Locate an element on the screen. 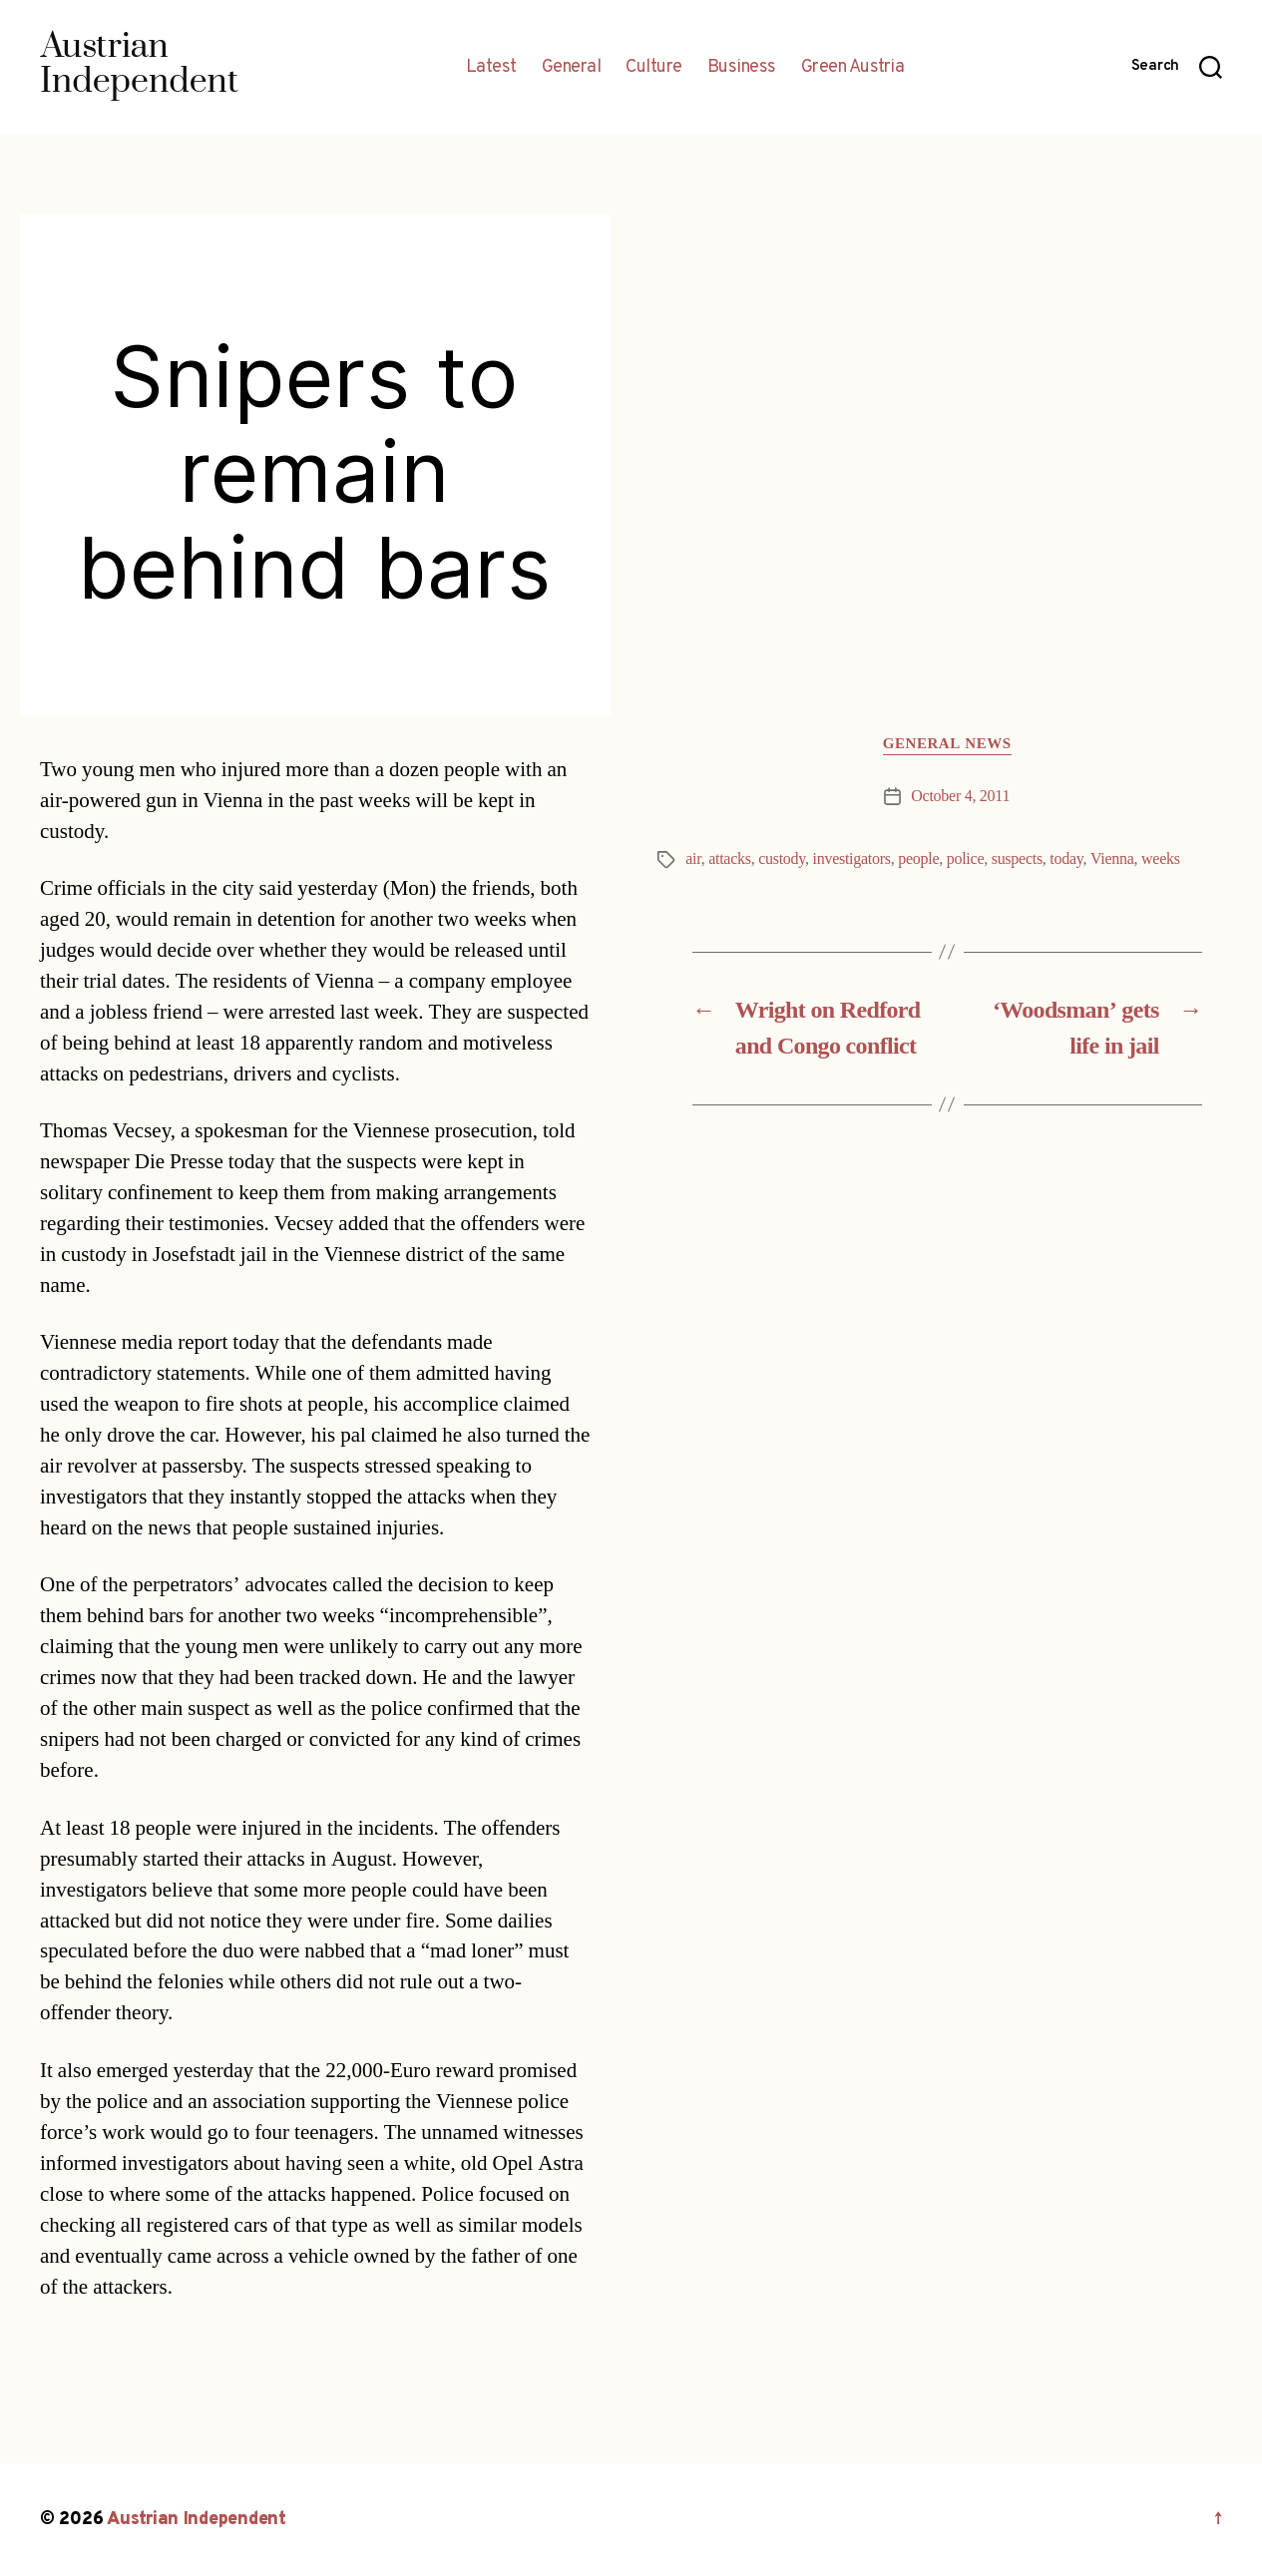  custody is located at coordinates (781, 859).